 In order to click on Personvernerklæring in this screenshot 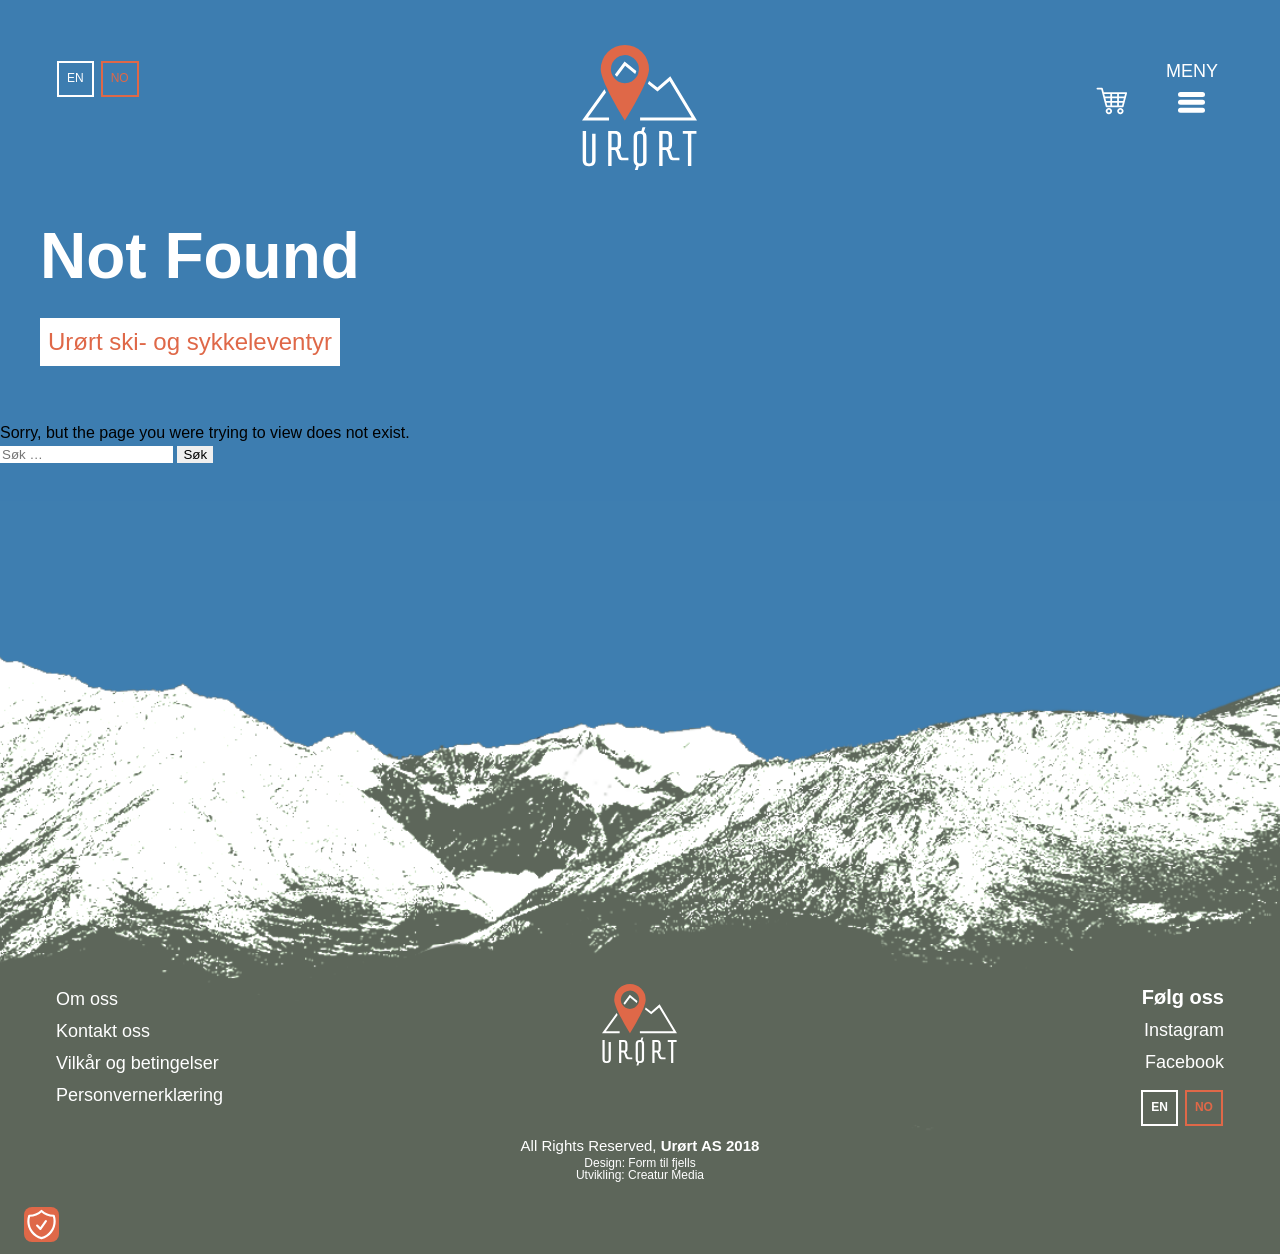, I will do `click(139, 1095)`.